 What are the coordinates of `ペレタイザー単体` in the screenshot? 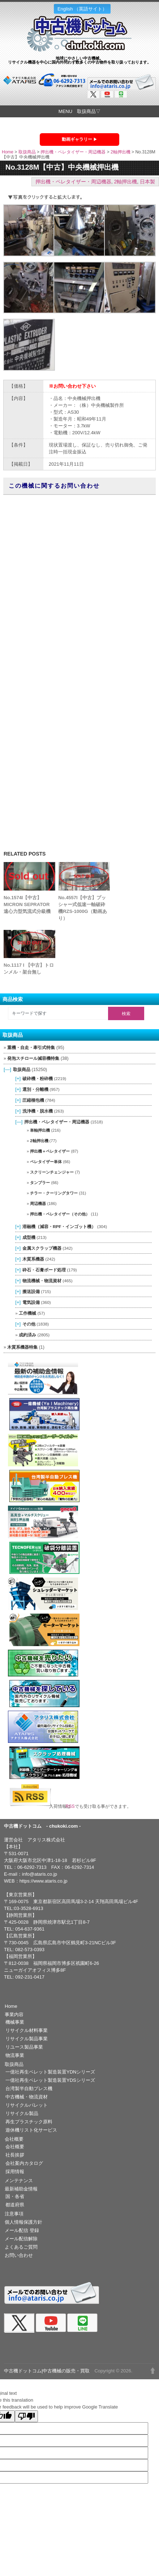 It's located at (46, 1161).